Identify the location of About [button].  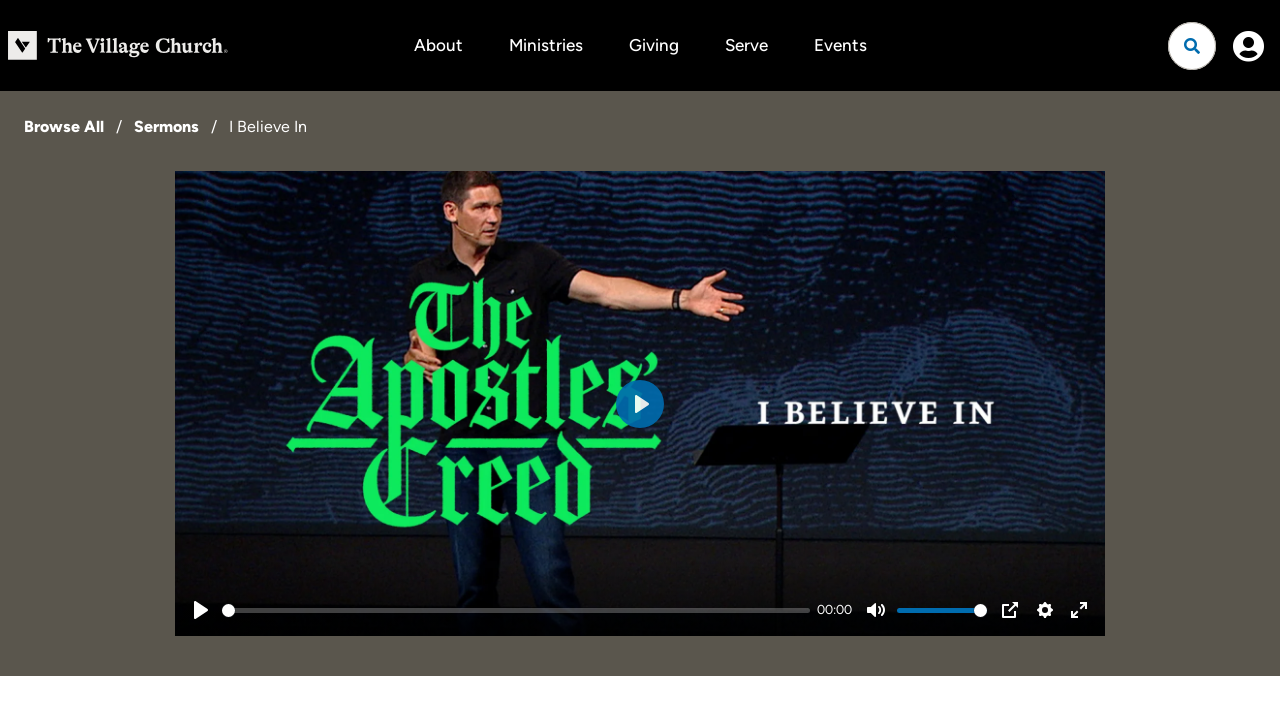
(438, 45).